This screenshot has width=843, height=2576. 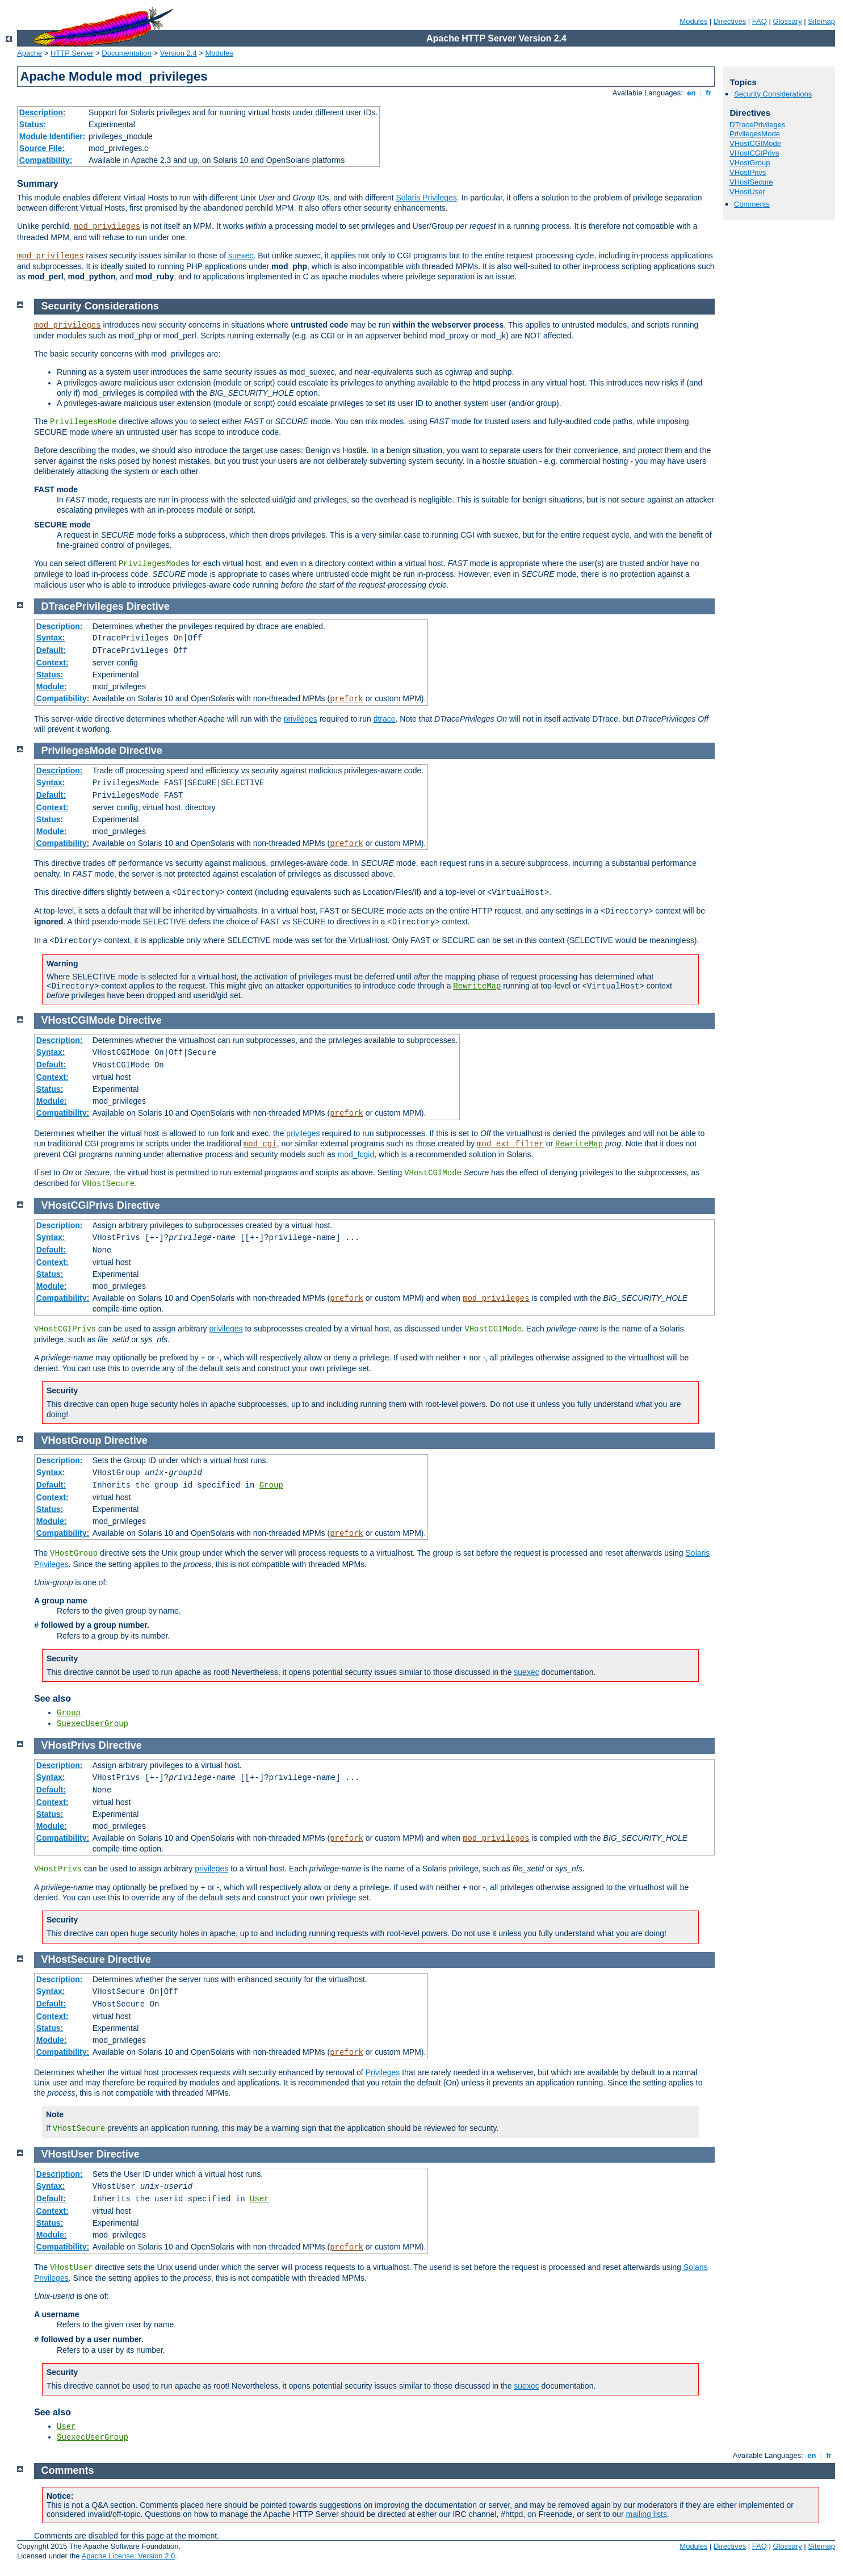 What do you see at coordinates (126, 53) in the screenshot?
I see `Documentation` at bounding box center [126, 53].